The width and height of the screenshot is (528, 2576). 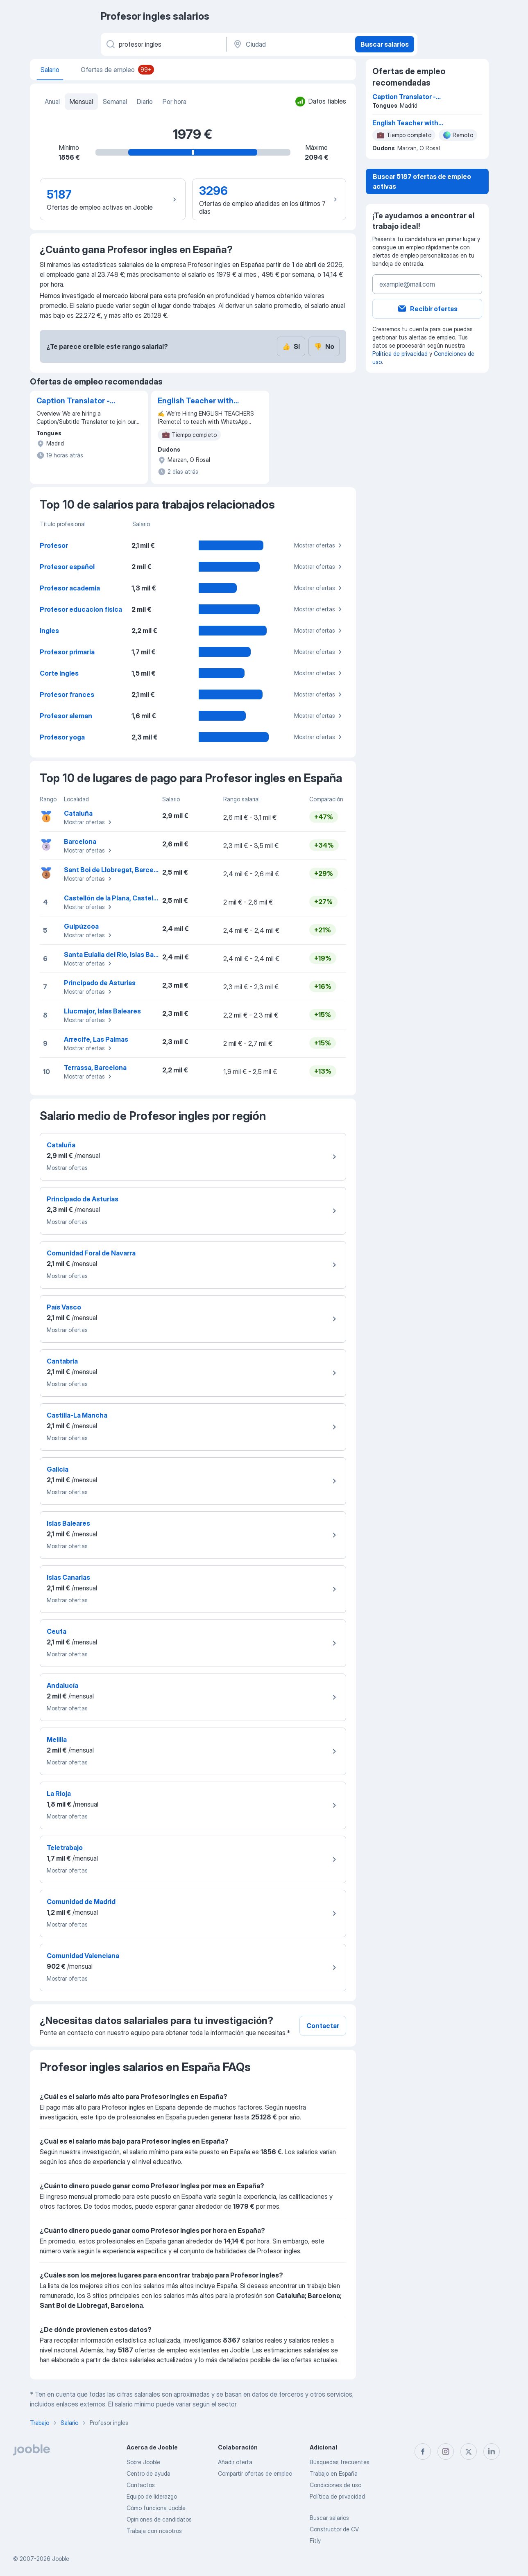 What do you see at coordinates (334, 2529) in the screenshot?
I see `Constructor de CV` at bounding box center [334, 2529].